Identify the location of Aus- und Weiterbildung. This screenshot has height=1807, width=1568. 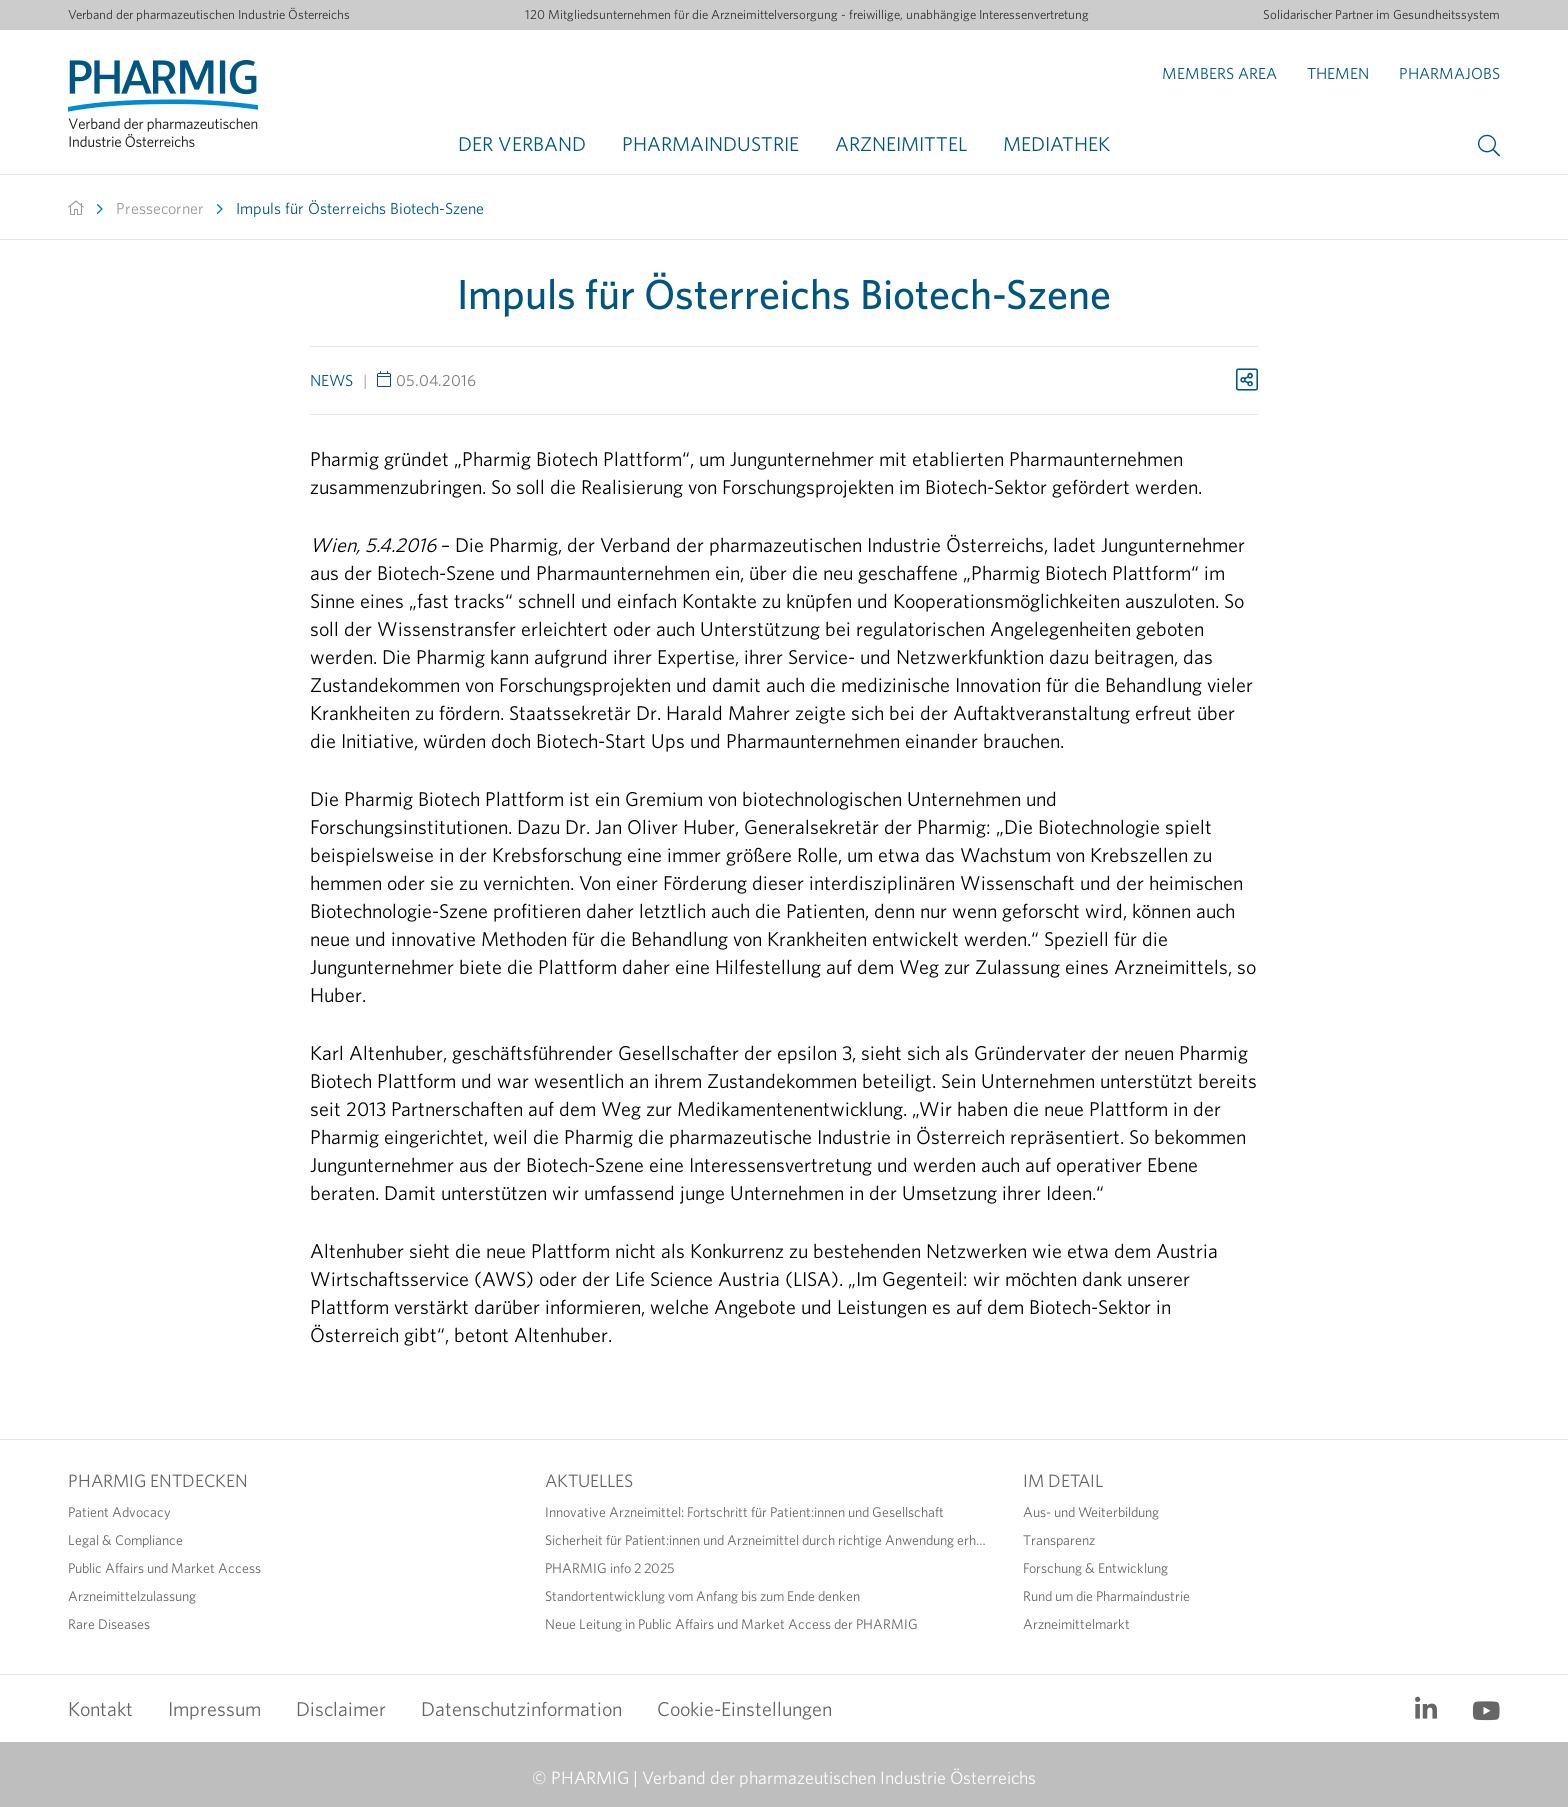
(1091, 1512).